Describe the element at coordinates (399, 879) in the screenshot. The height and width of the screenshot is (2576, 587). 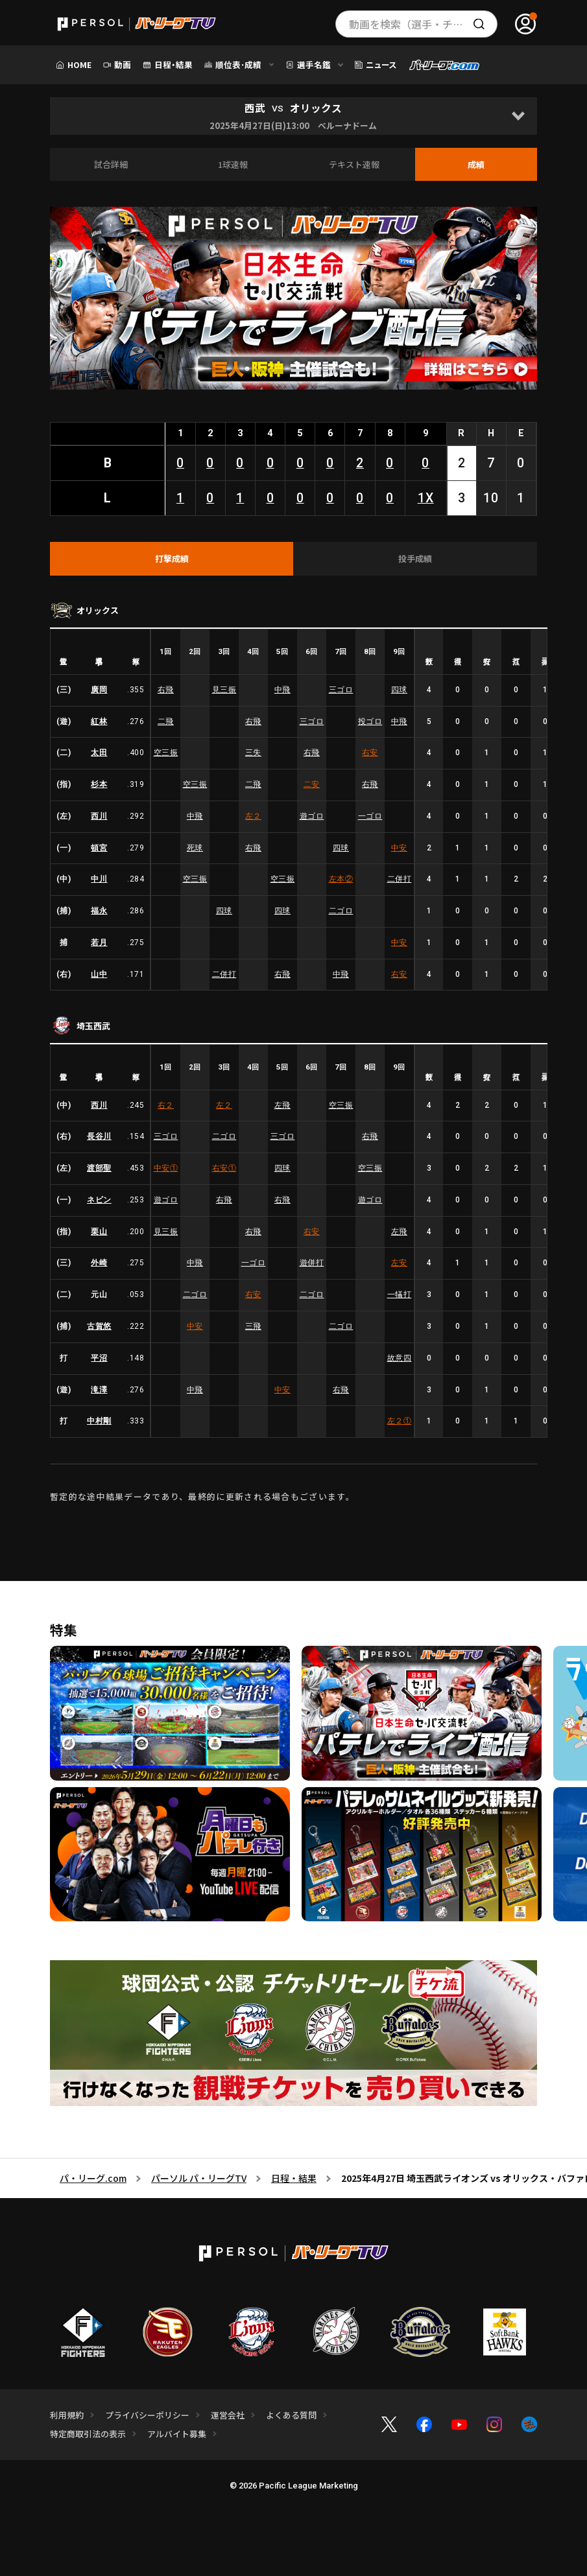
I see `二併打` at that location.